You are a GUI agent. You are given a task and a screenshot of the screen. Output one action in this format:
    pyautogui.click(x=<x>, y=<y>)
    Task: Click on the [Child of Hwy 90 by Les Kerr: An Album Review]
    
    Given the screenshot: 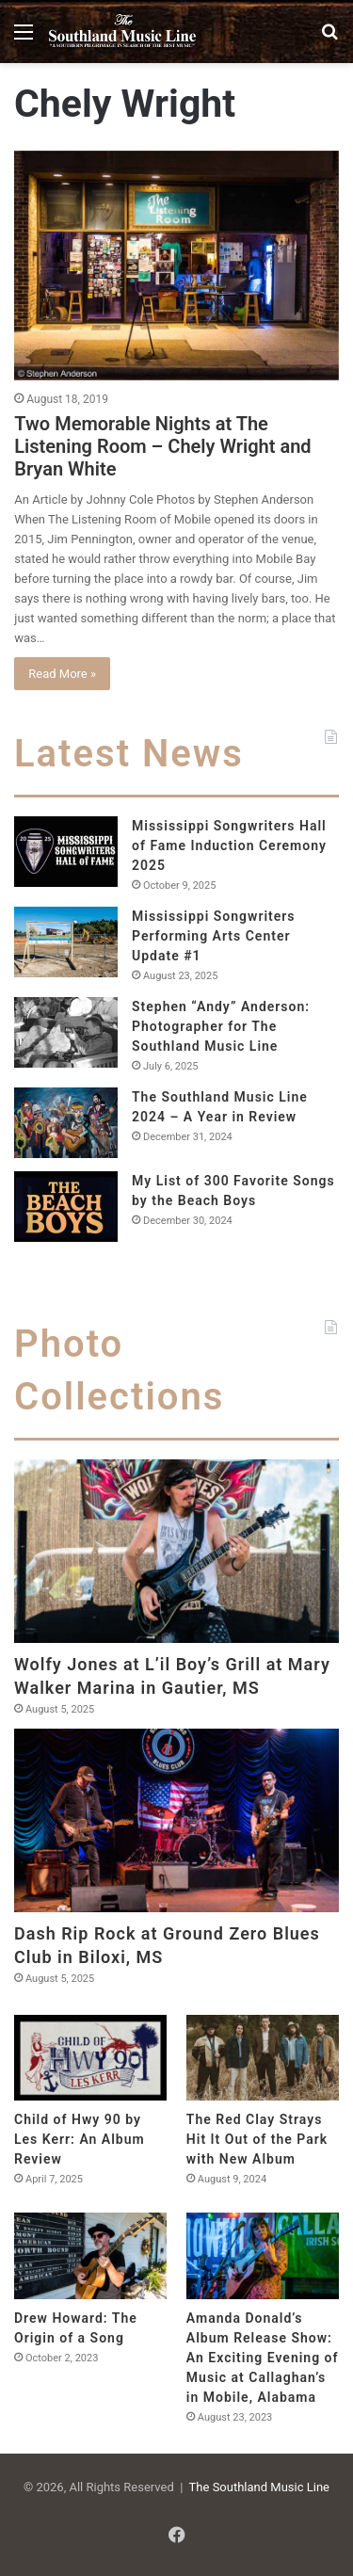 What is the action you would take?
    pyautogui.click(x=90, y=2058)
    